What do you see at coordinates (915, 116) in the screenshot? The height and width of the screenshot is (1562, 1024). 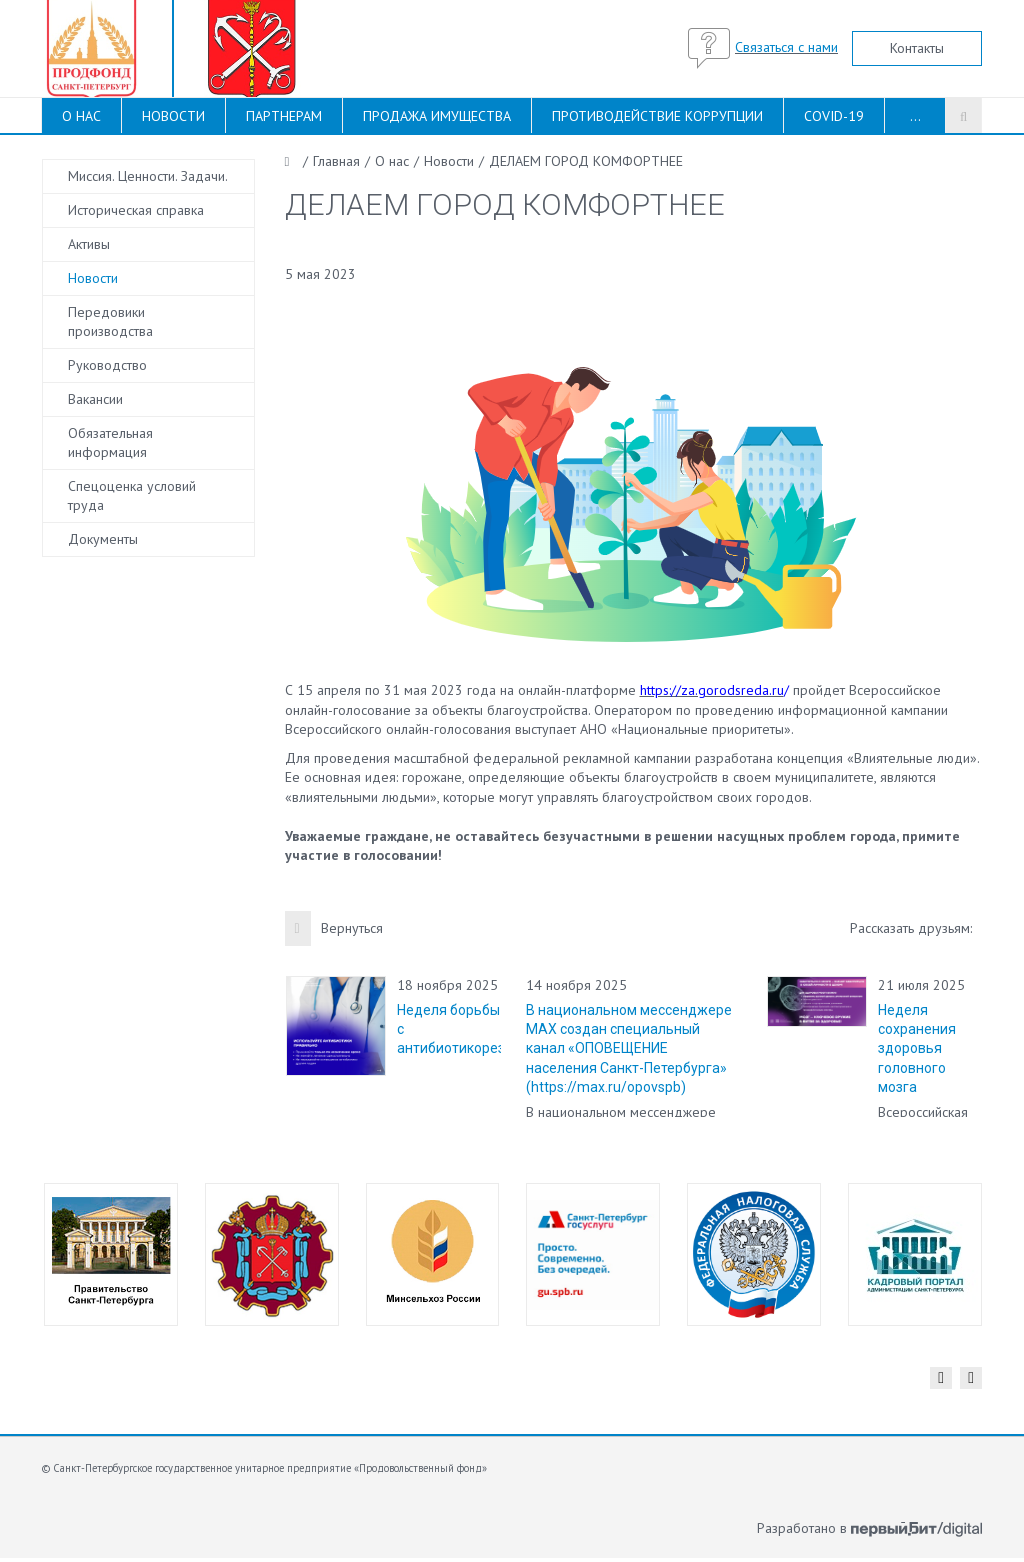 I see `...` at bounding box center [915, 116].